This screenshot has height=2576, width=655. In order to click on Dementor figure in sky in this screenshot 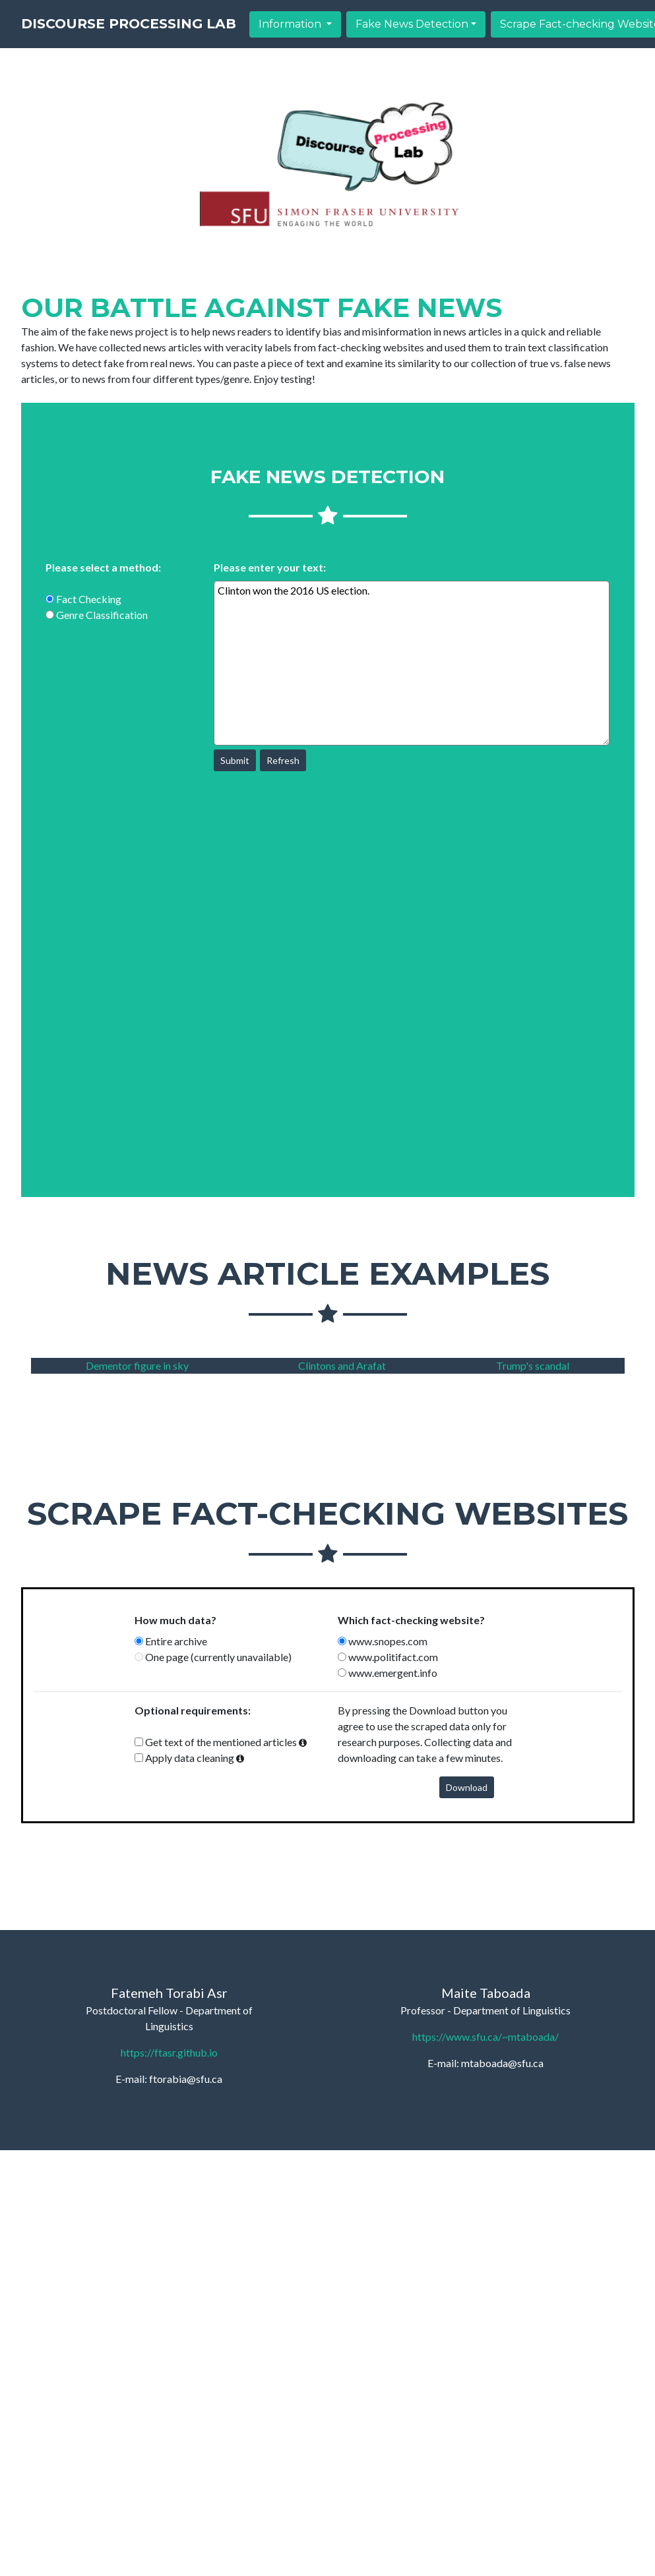, I will do `click(137, 1365)`.